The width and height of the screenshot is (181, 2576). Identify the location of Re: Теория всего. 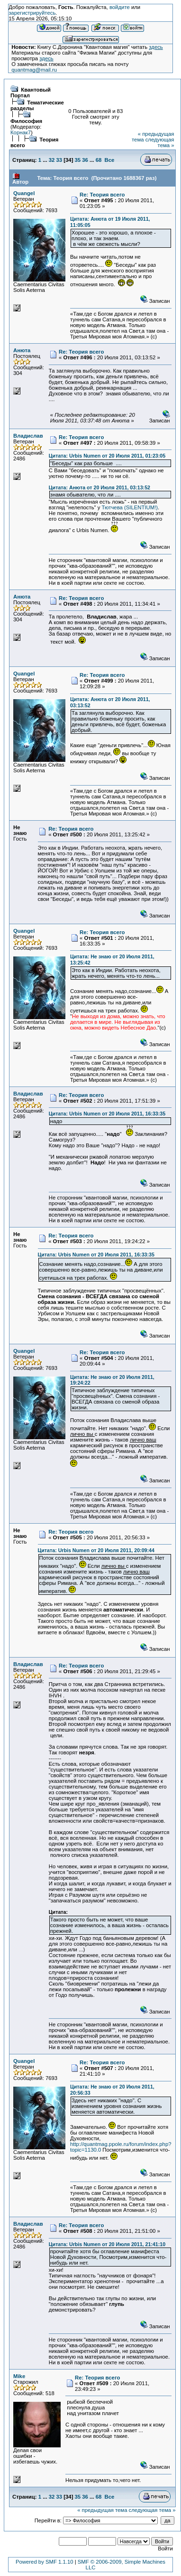
(102, 194).